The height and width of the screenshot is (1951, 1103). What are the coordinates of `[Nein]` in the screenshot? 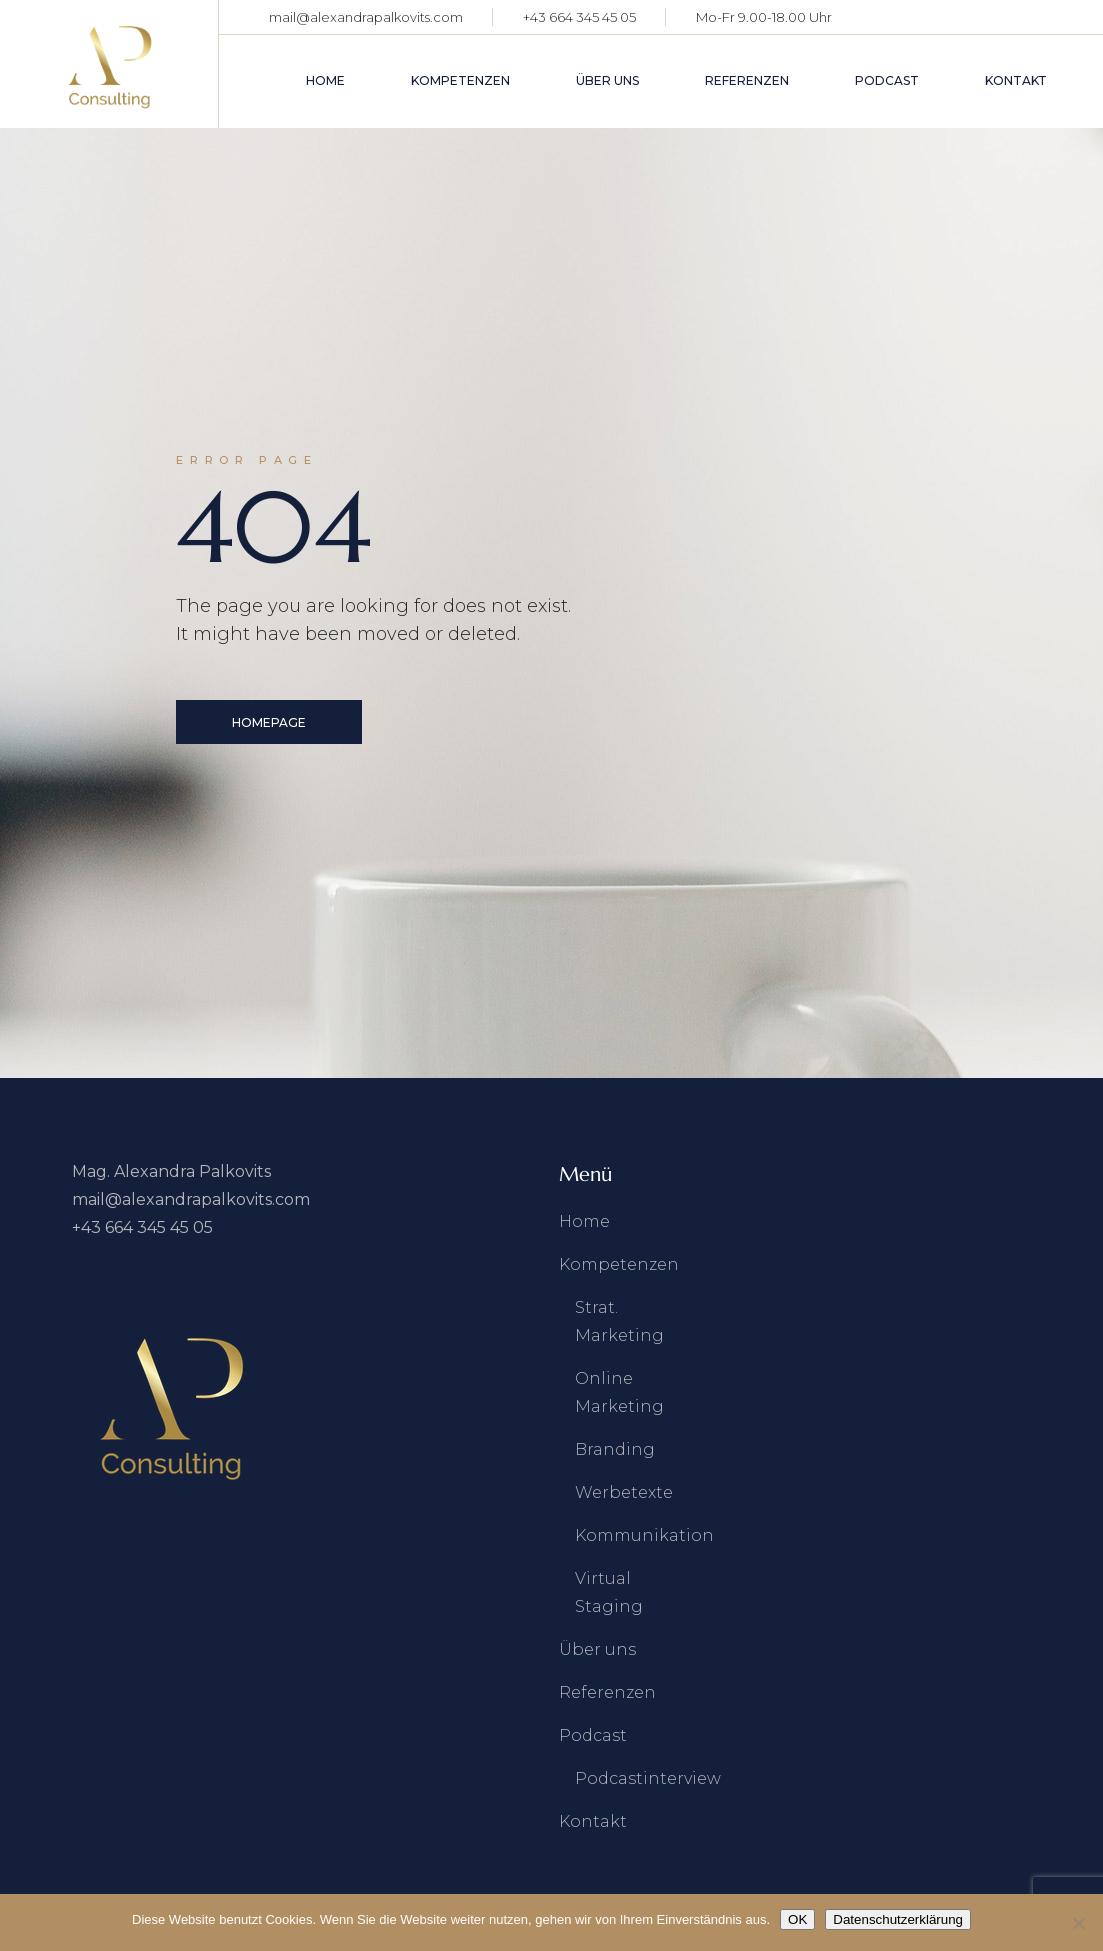 It's located at (1078, 1923).